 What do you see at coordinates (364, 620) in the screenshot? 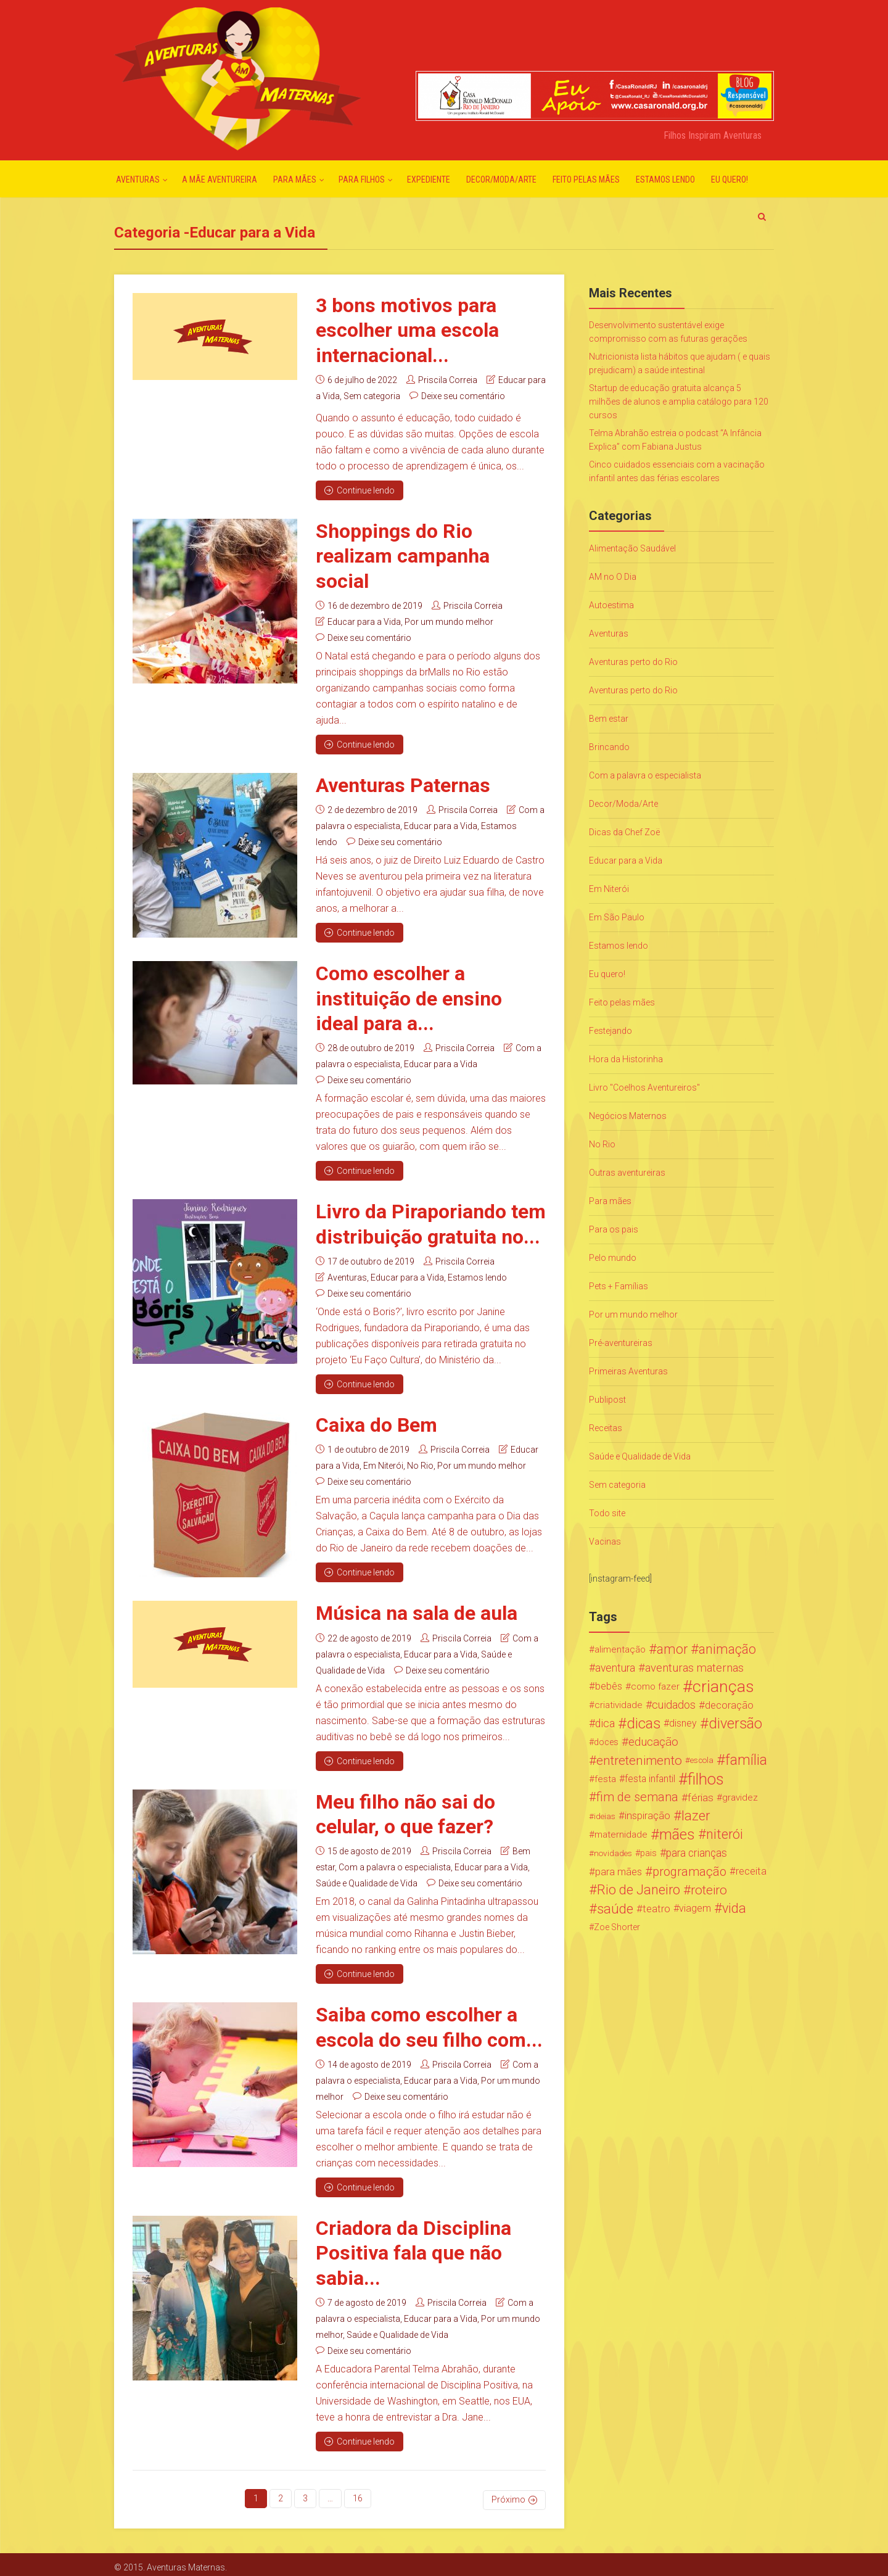
I see `Educar para a Vida` at bounding box center [364, 620].